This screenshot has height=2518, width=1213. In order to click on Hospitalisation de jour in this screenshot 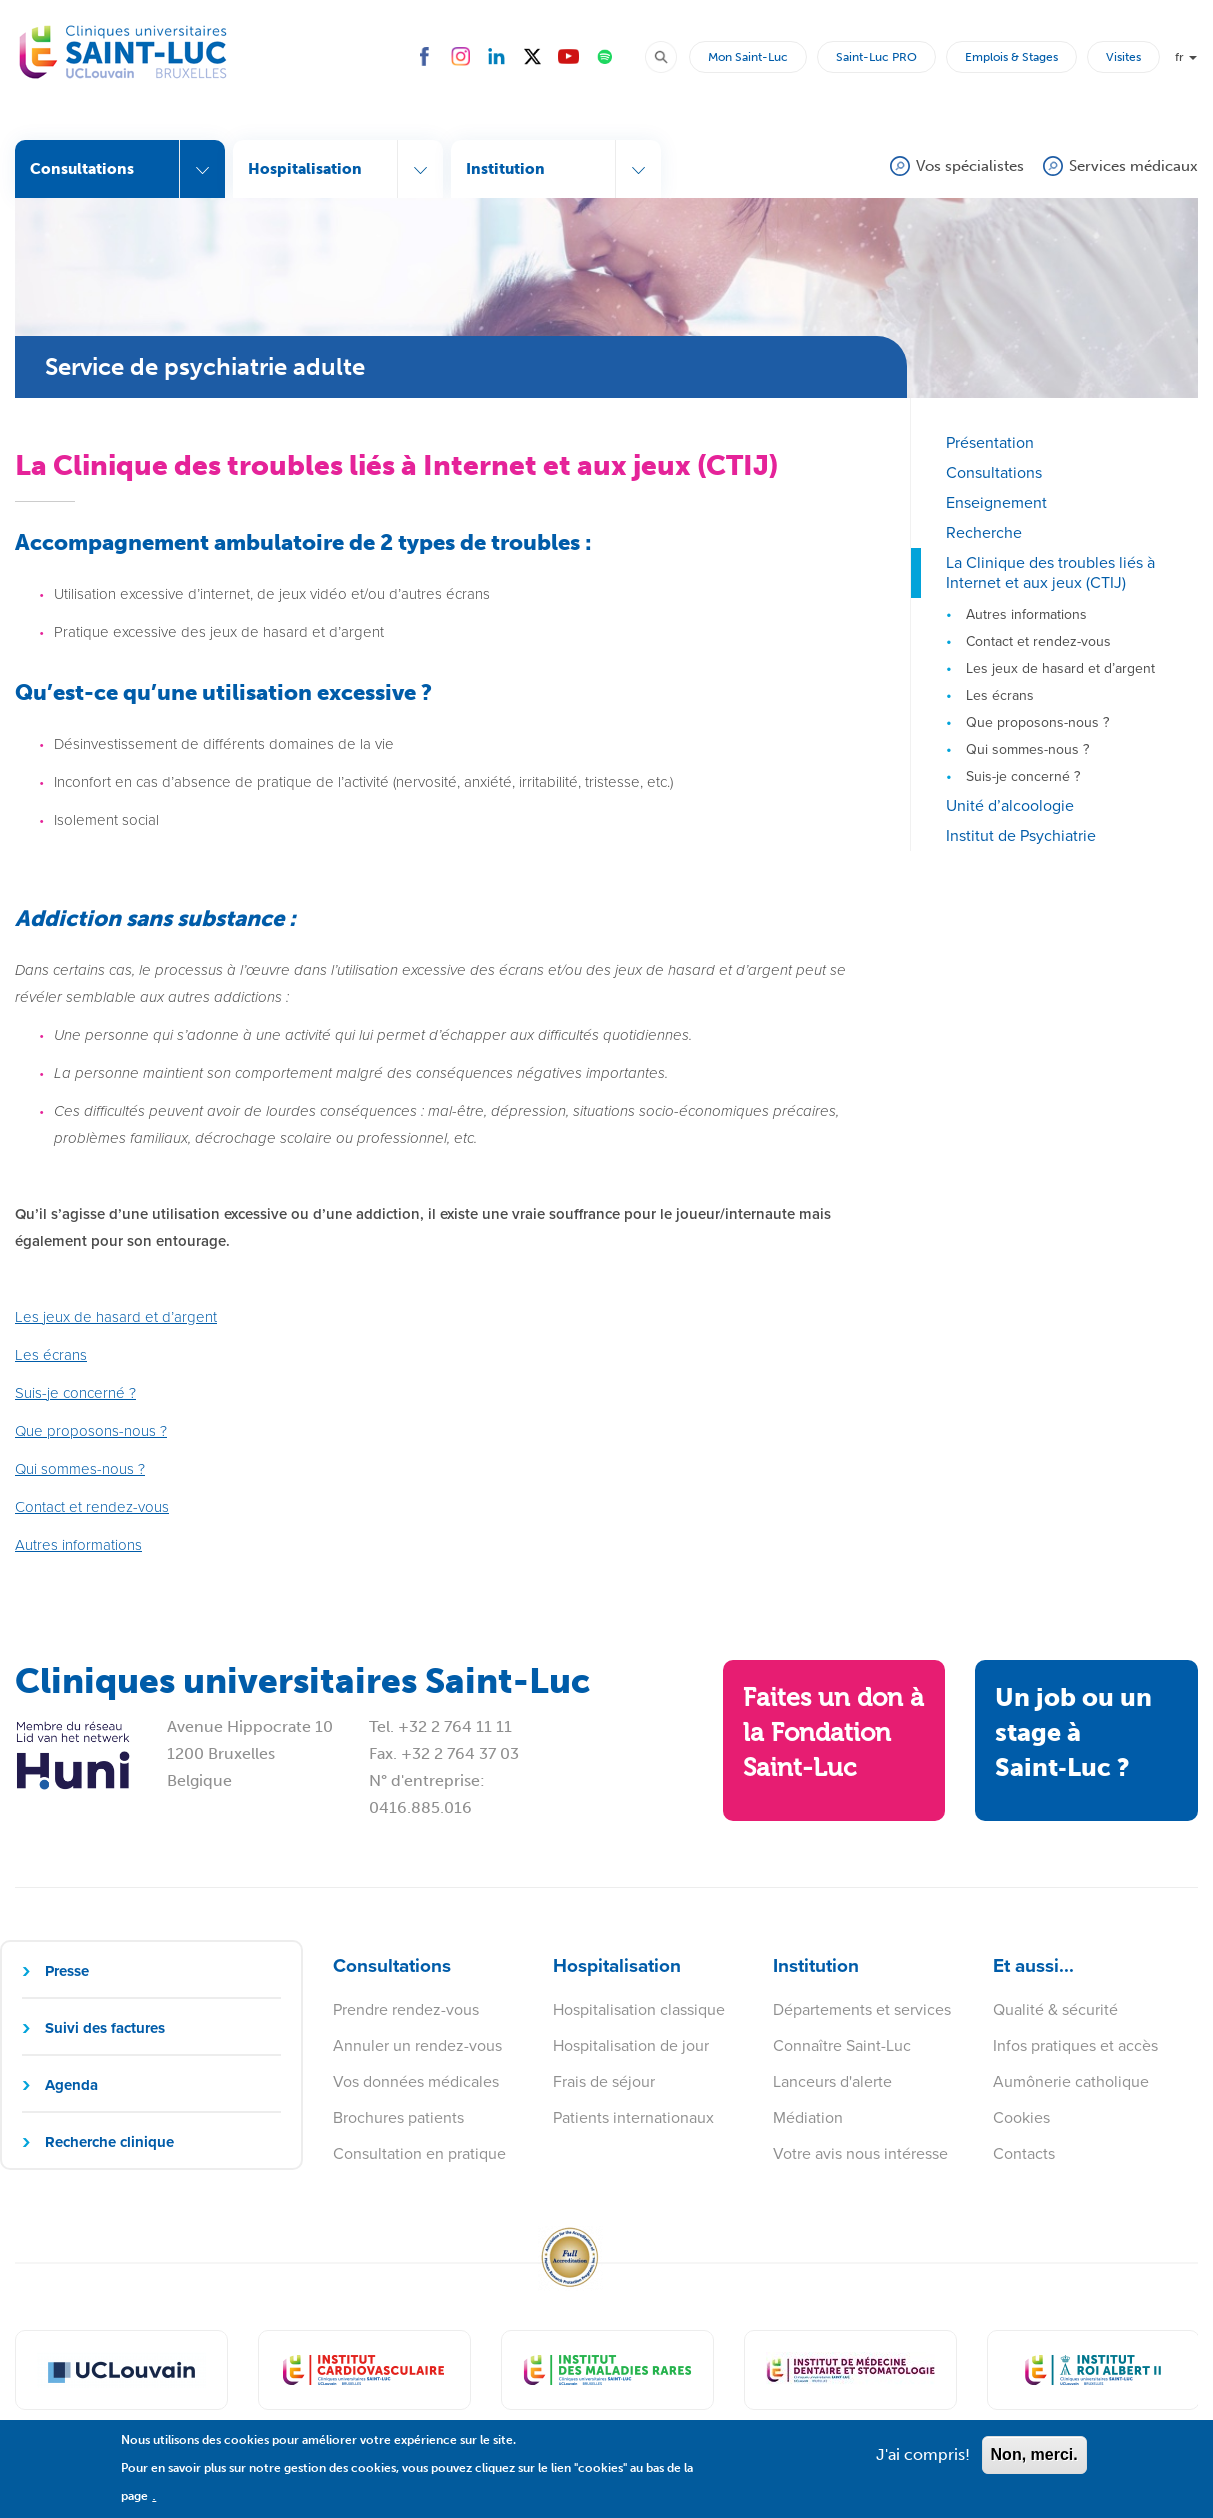, I will do `click(631, 2045)`.